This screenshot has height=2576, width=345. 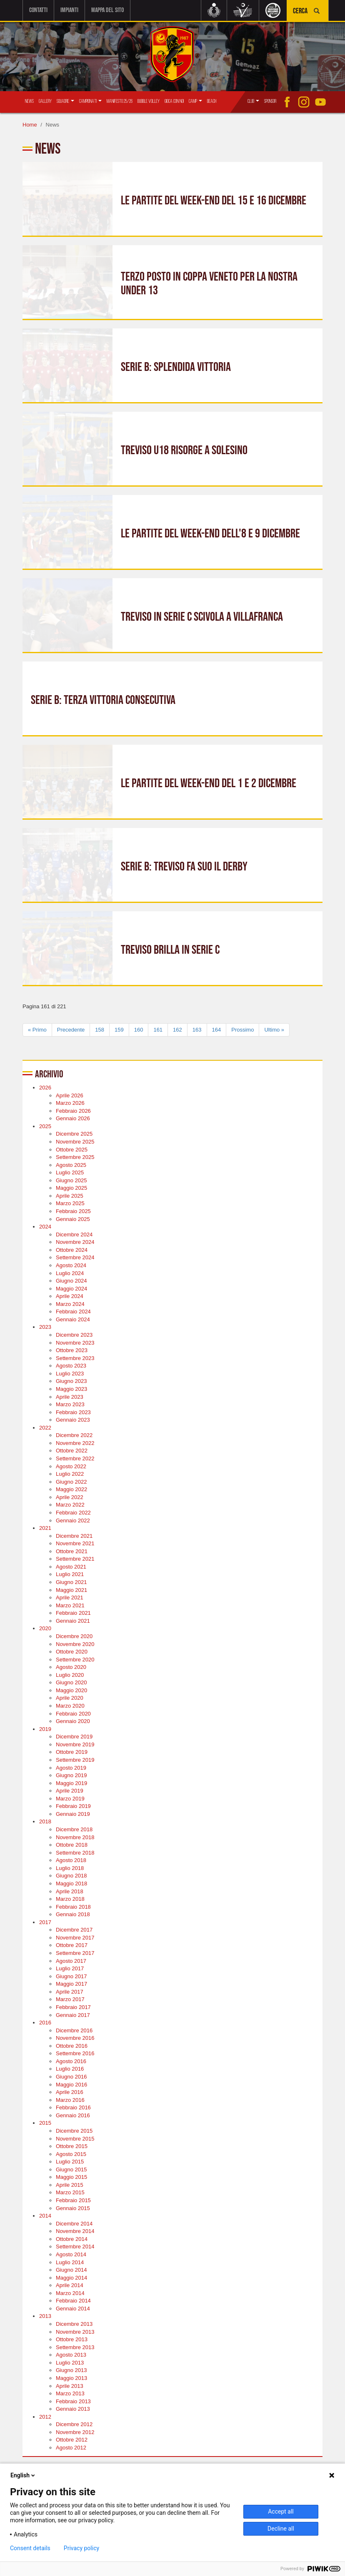 I want to click on Marzo 2014, so click(x=70, y=2293).